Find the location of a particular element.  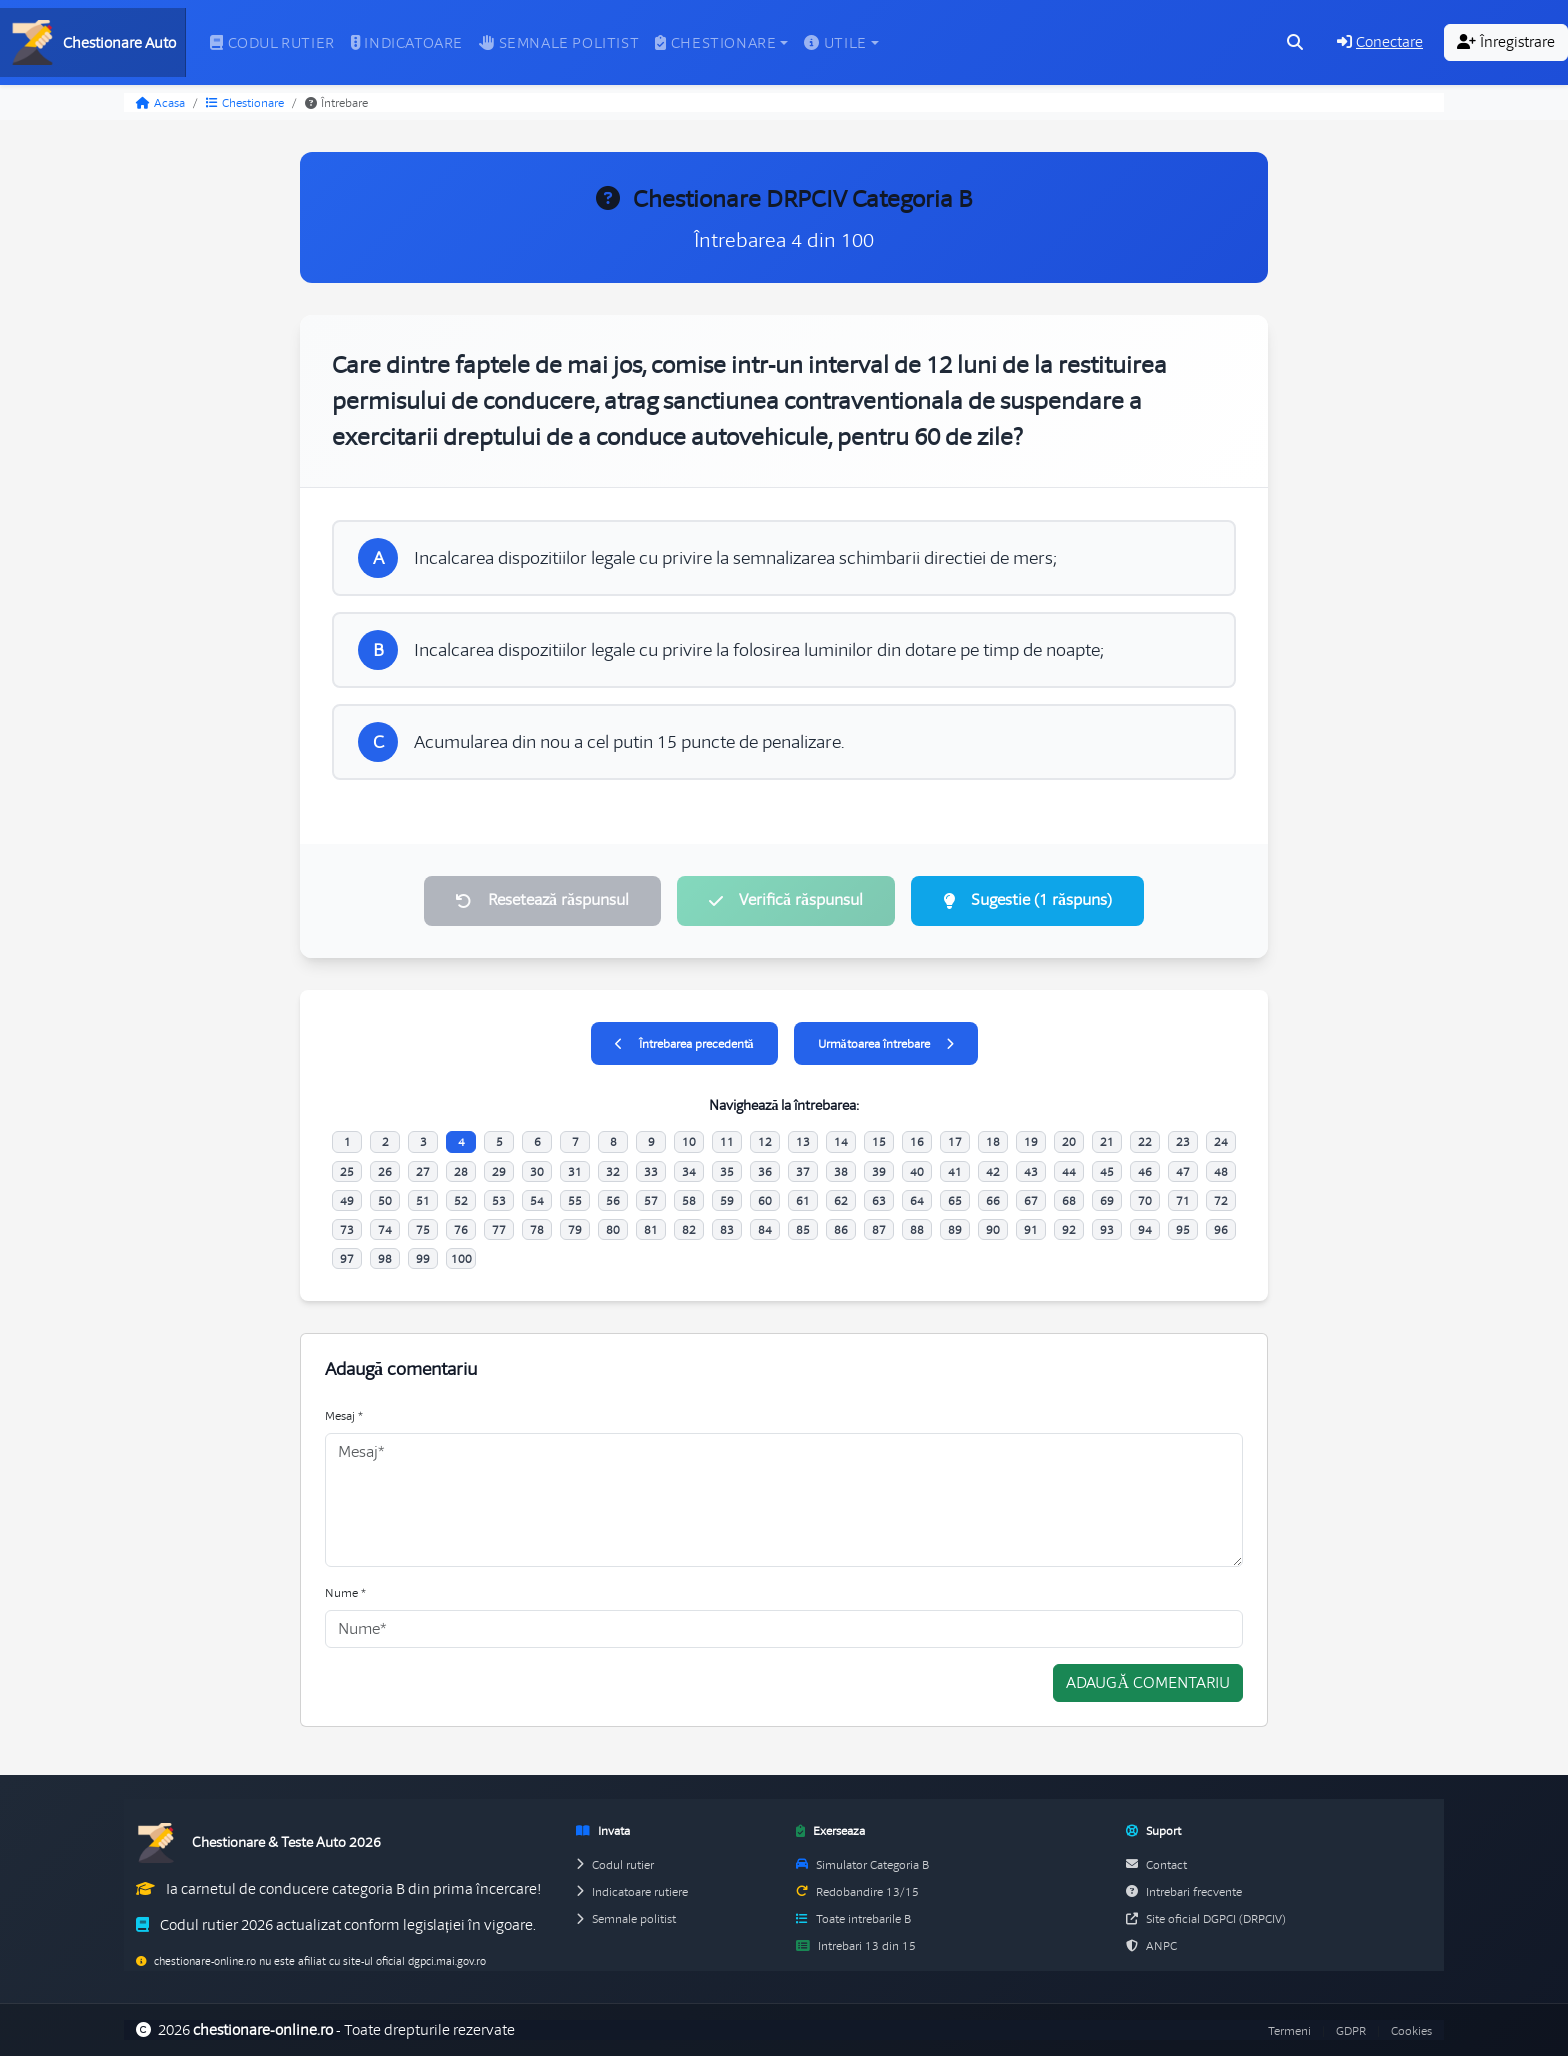

Următoarea întrebare is located at coordinates (886, 1043).